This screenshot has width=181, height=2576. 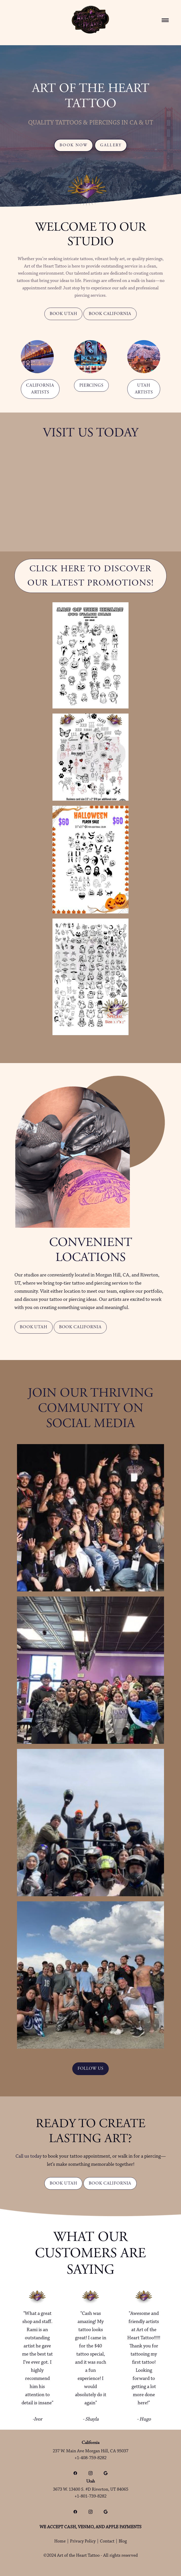 What do you see at coordinates (40, 389) in the screenshot?
I see `CALIFORNIA ARTISTS` at bounding box center [40, 389].